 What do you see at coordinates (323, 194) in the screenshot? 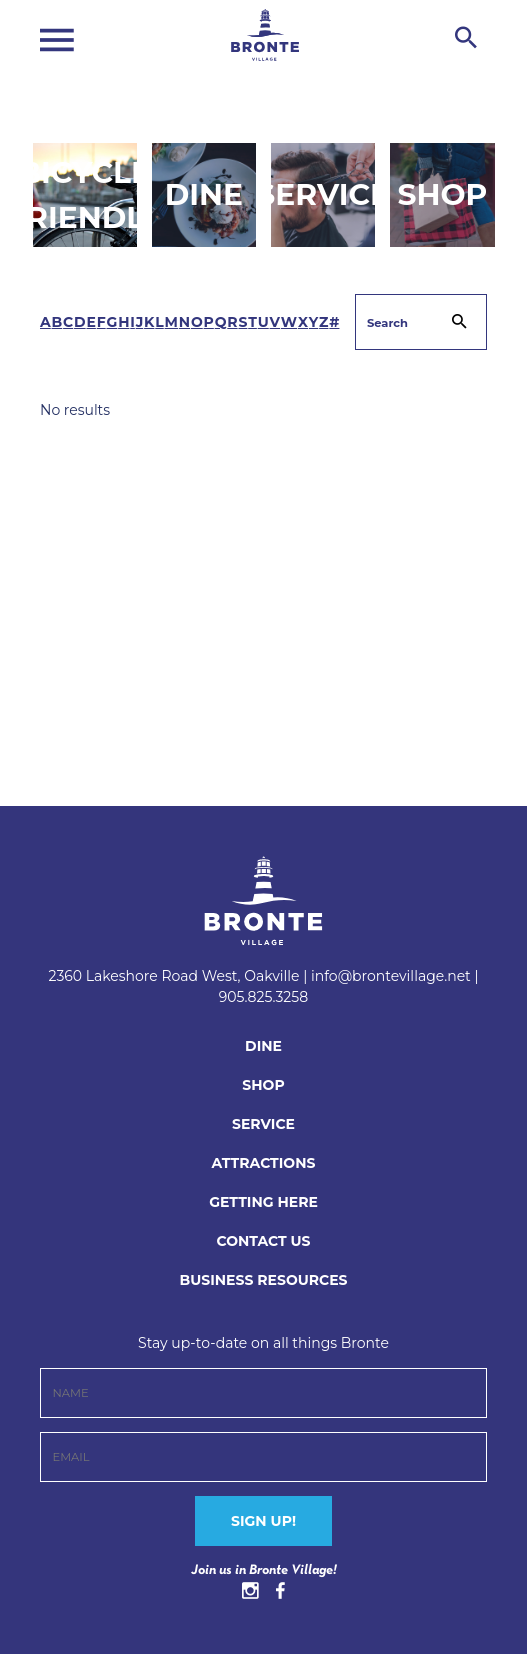
I see `Service` at bounding box center [323, 194].